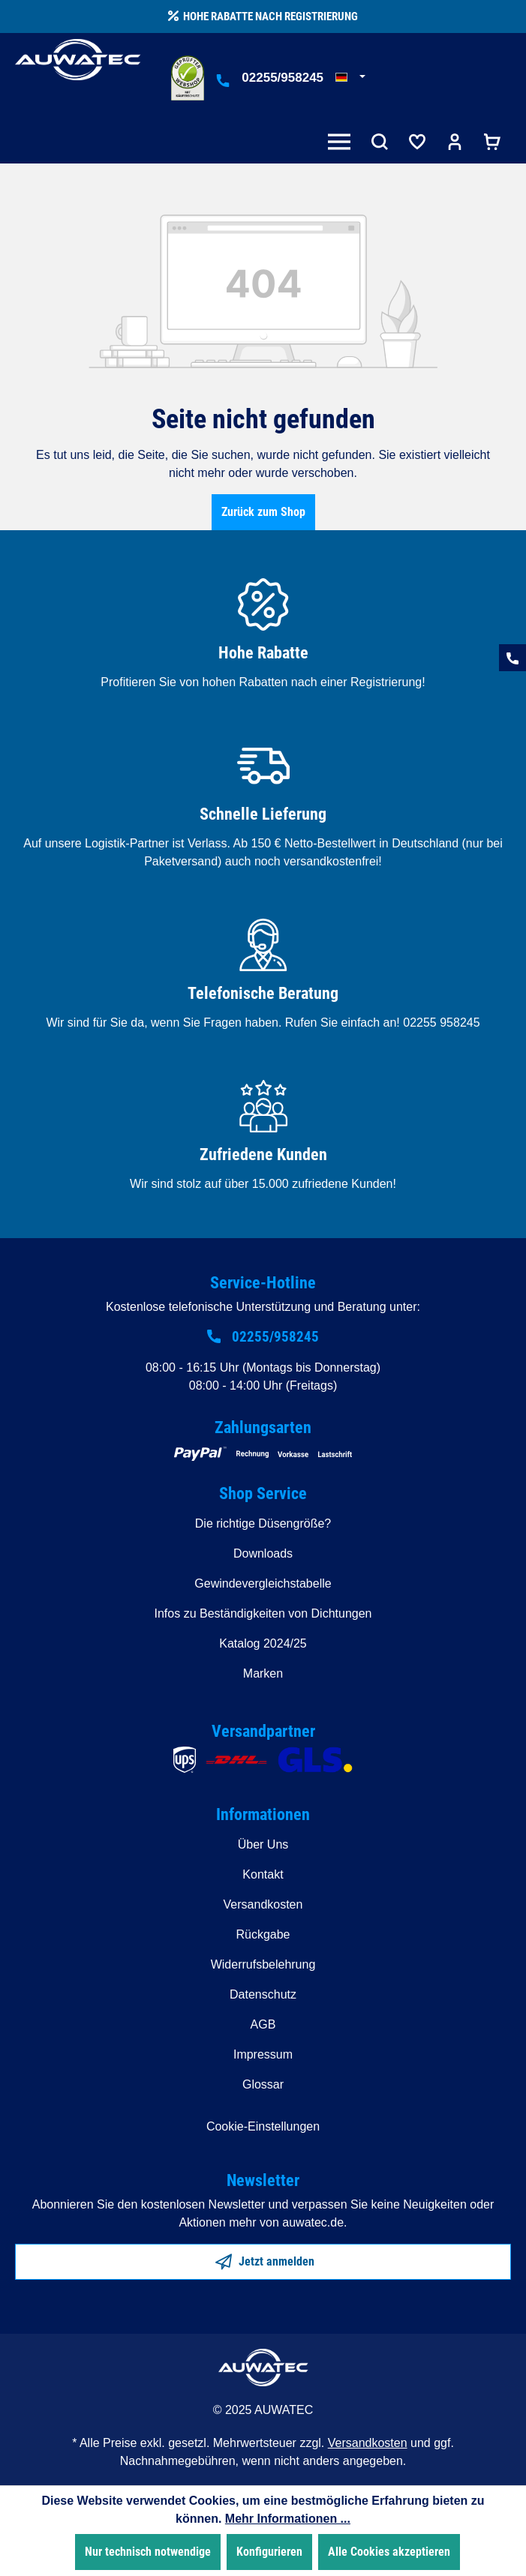 Image resolution: width=526 pixels, height=2576 pixels. I want to click on Glossar, so click(263, 2084).